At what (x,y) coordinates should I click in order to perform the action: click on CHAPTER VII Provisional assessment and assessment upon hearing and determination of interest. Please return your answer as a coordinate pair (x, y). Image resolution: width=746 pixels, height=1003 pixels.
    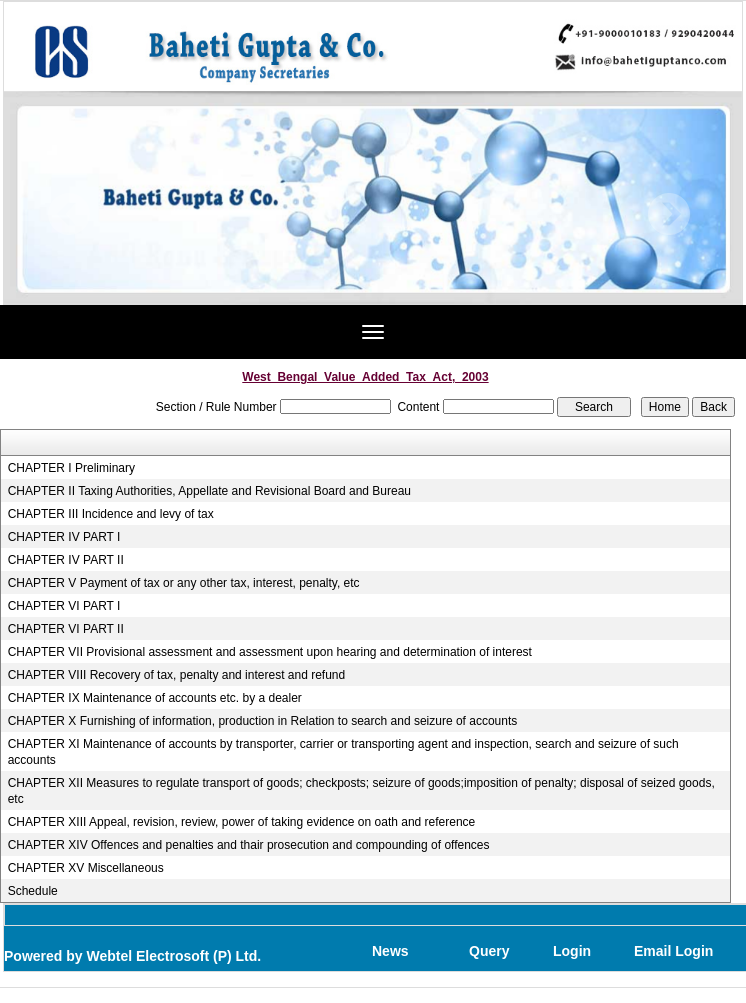
    Looking at the image, I should click on (270, 652).